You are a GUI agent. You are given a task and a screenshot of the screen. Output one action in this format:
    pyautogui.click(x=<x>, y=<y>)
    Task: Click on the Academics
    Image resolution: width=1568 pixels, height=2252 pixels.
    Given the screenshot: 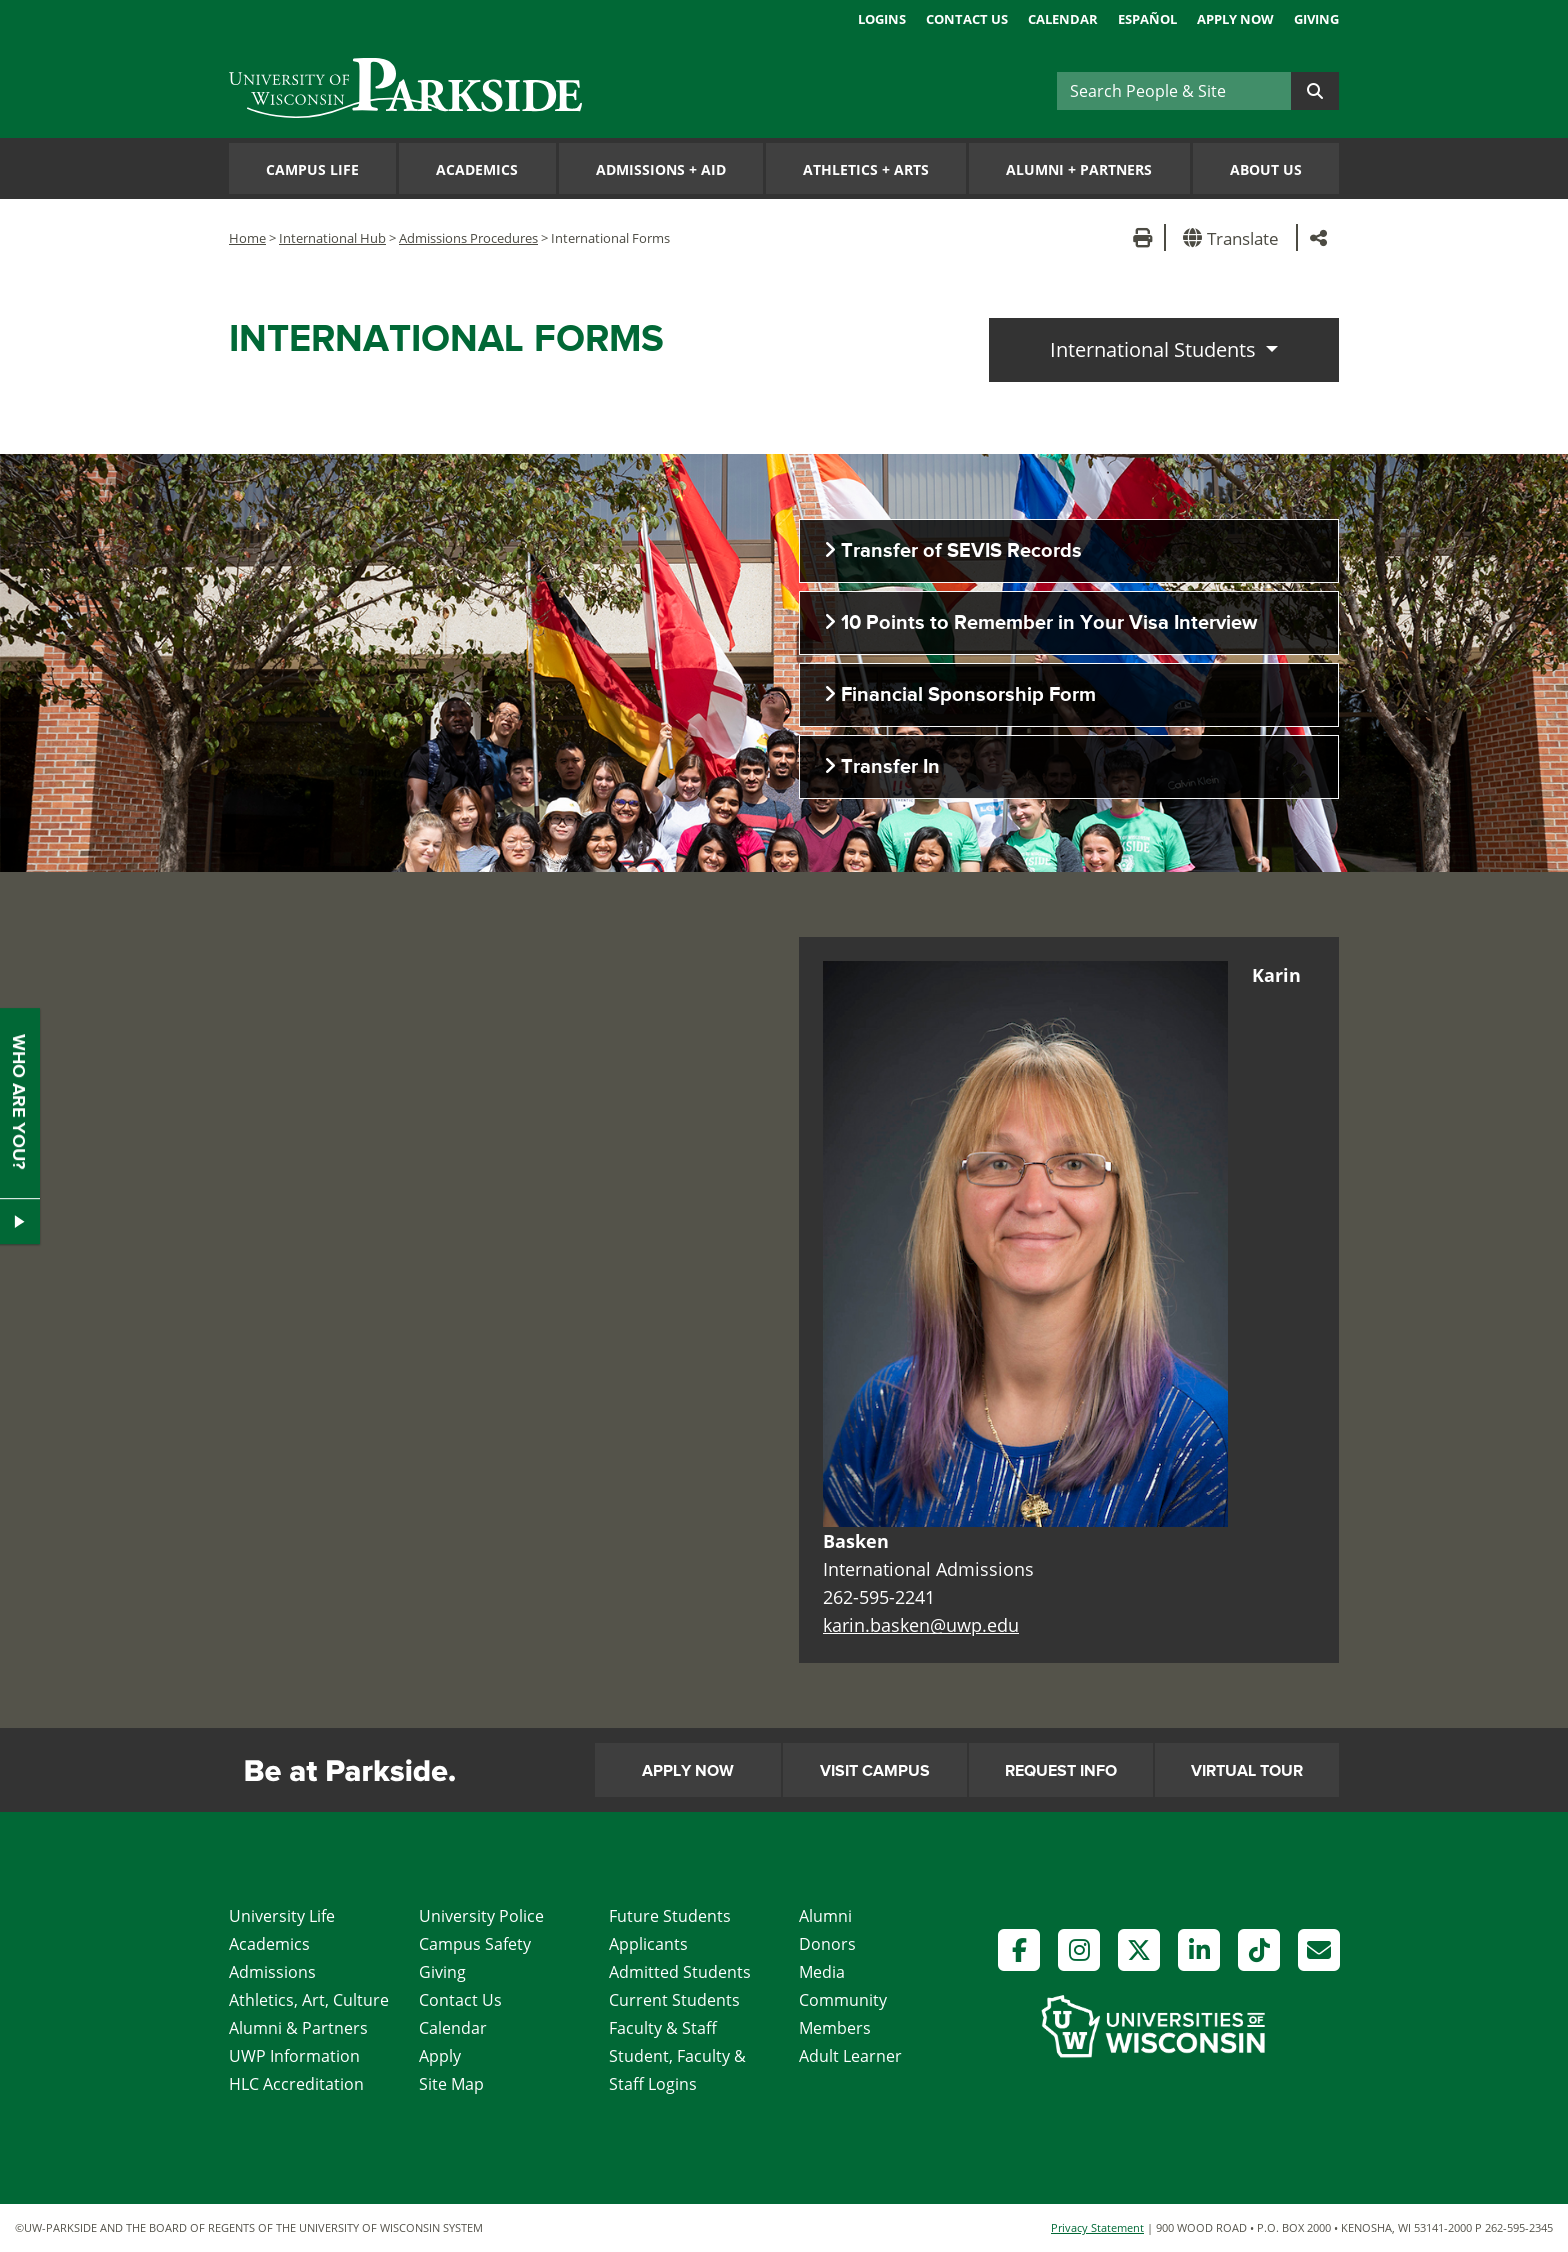 What is the action you would take?
    pyautogui.click(x=477, y=169)
    